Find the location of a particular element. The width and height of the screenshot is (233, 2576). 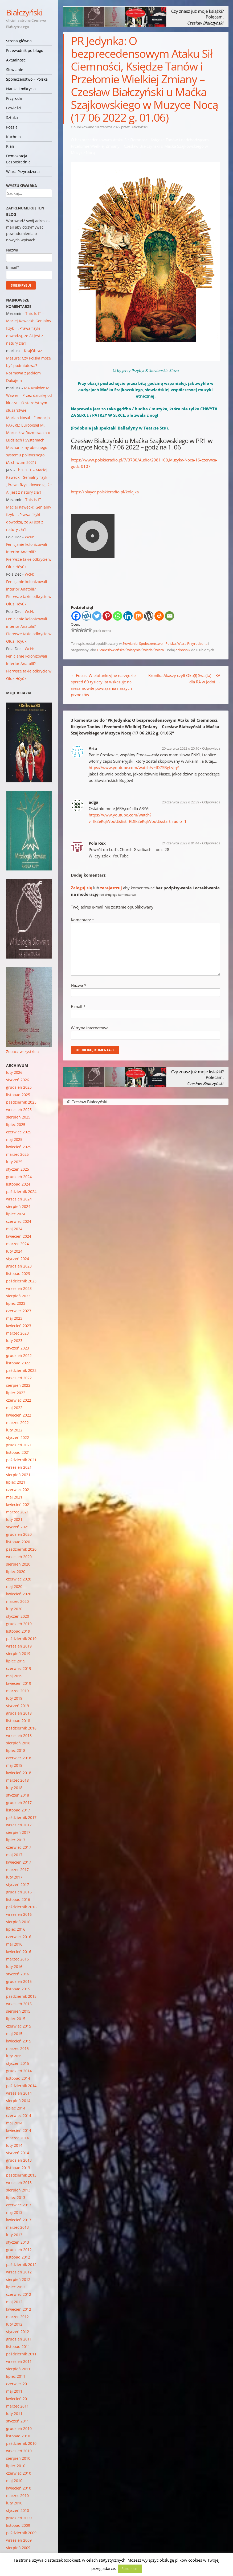

kwiecień 2011 is located at coordinates (18, 2398).